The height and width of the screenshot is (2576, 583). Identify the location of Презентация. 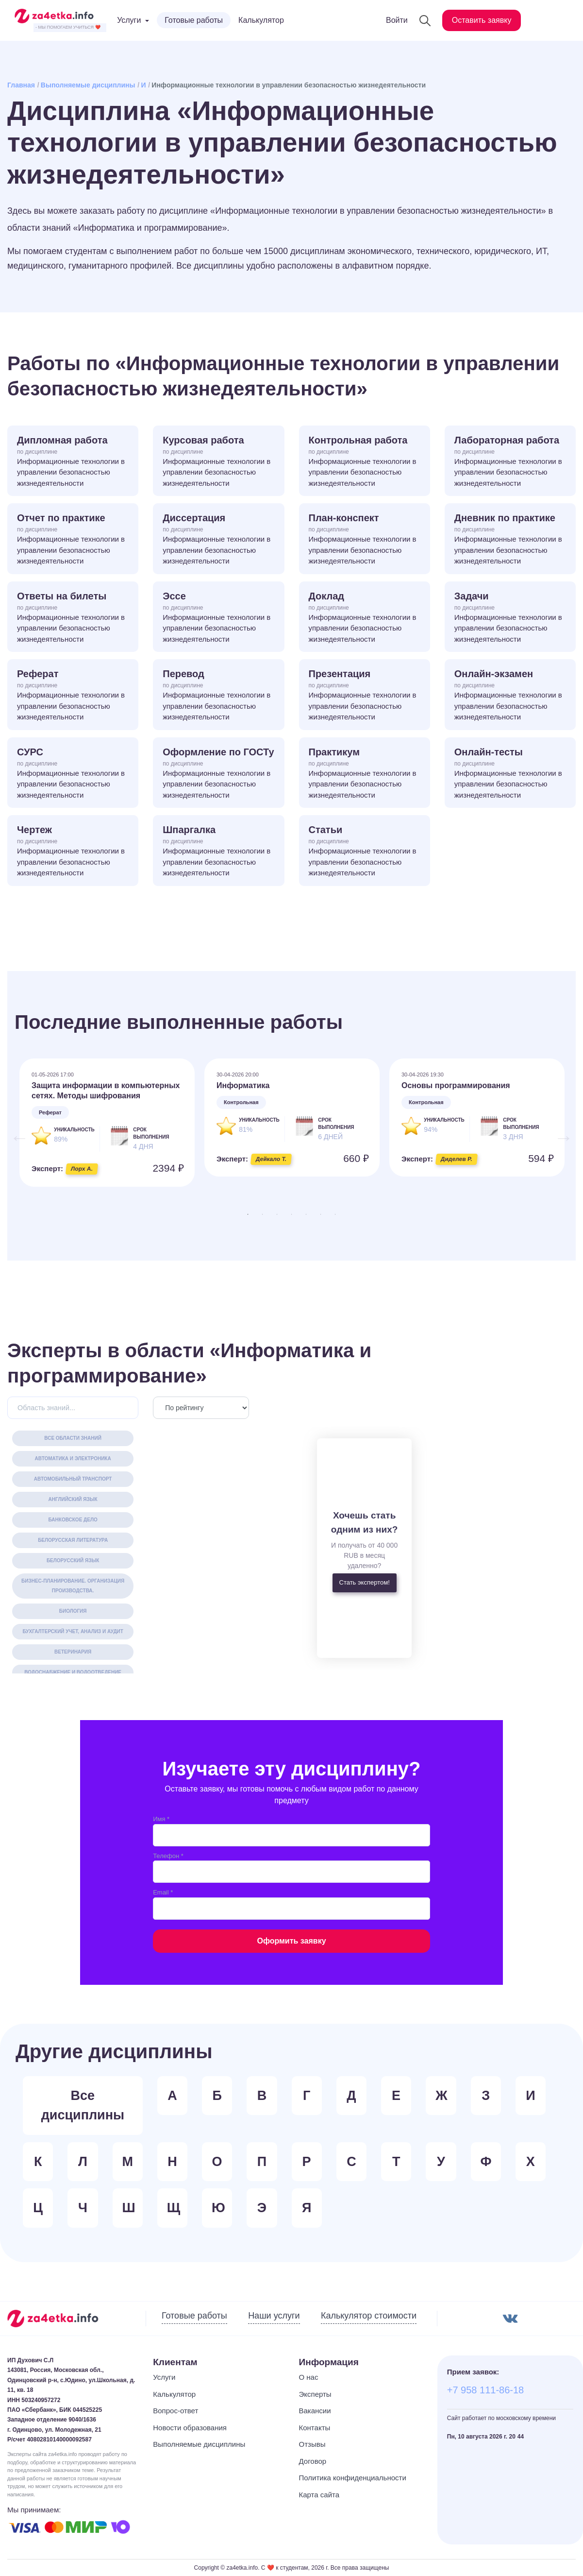
(364, 695).